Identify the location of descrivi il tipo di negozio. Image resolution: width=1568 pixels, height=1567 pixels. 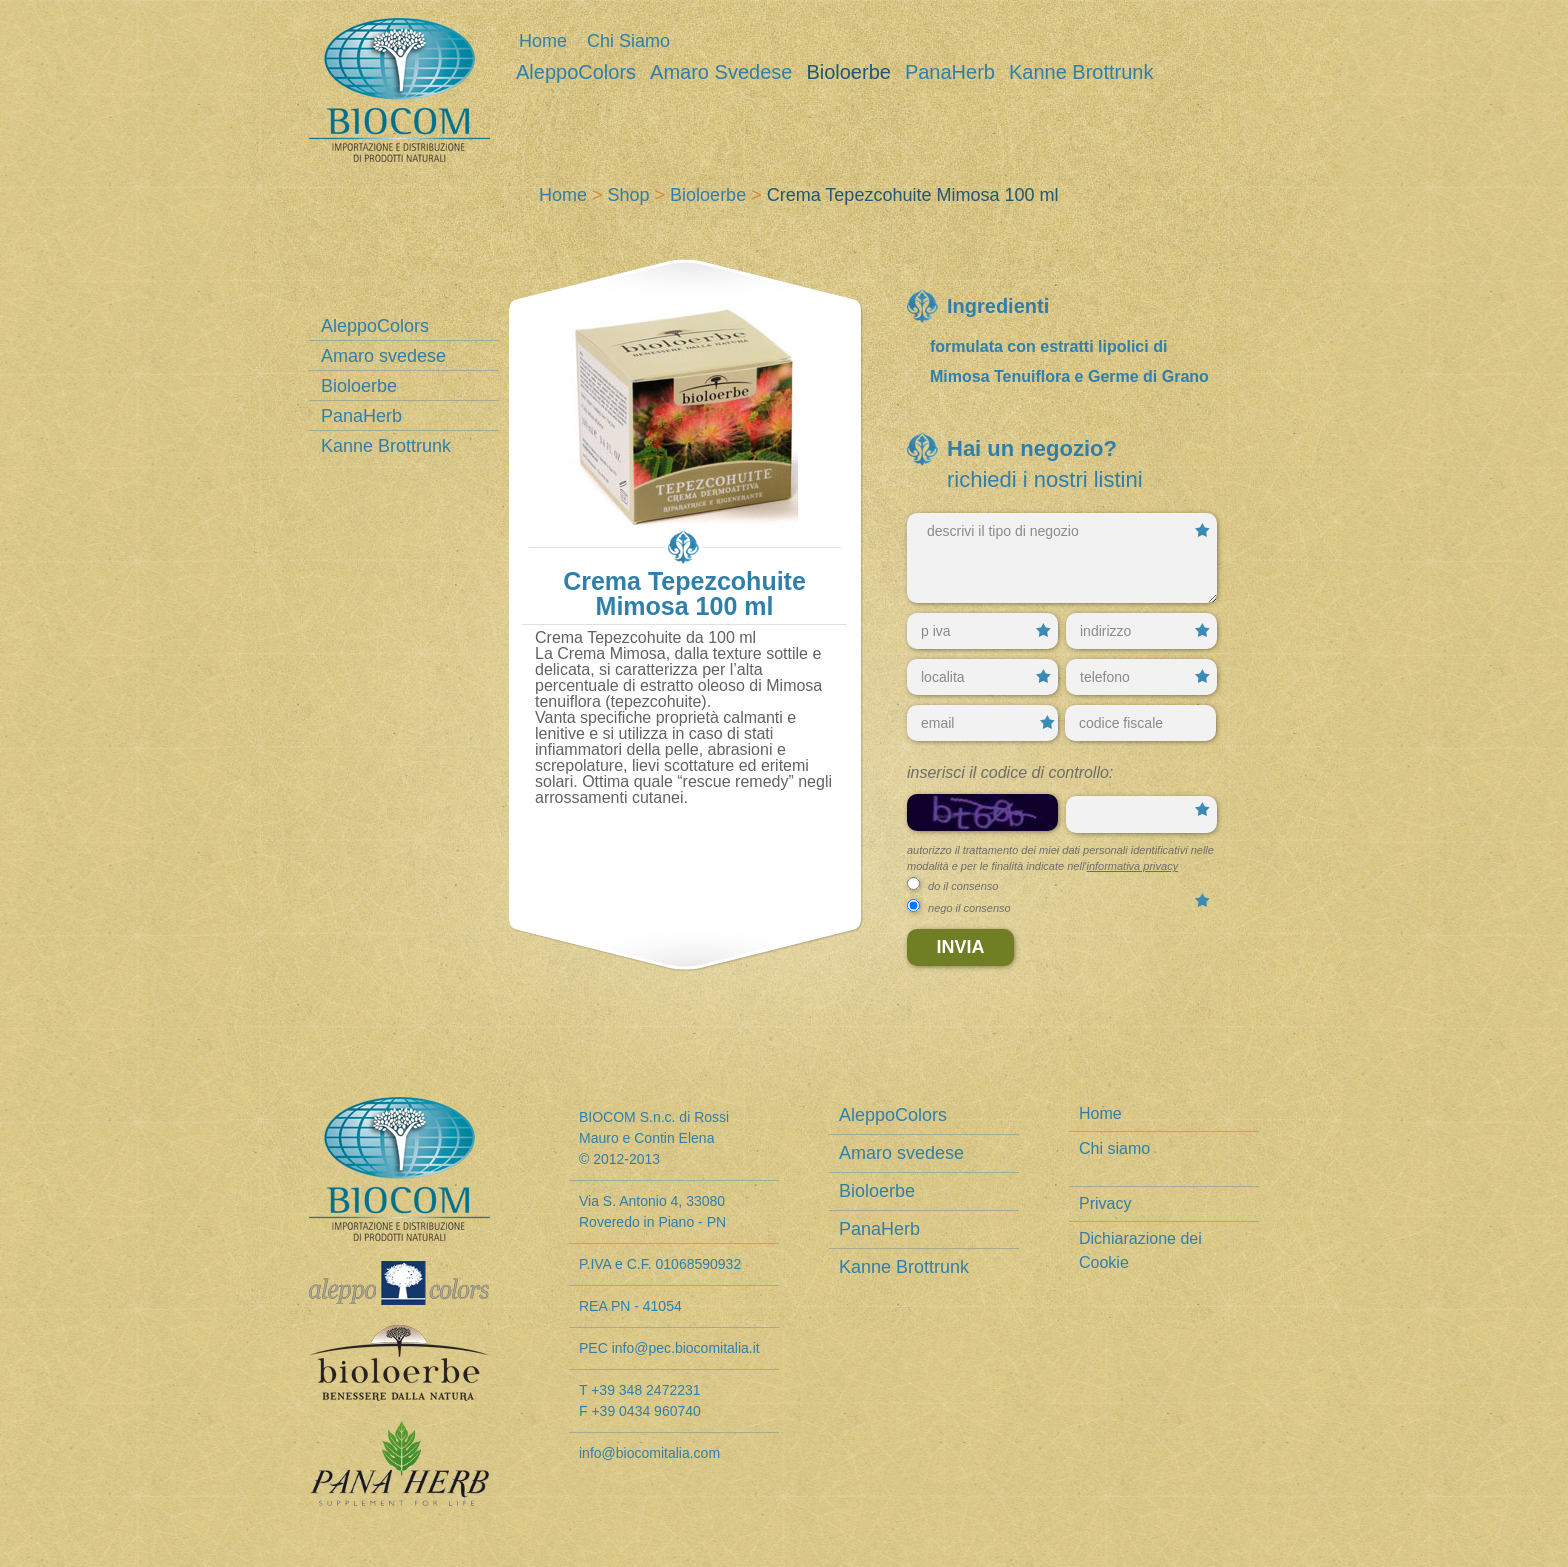
(1062, 558).